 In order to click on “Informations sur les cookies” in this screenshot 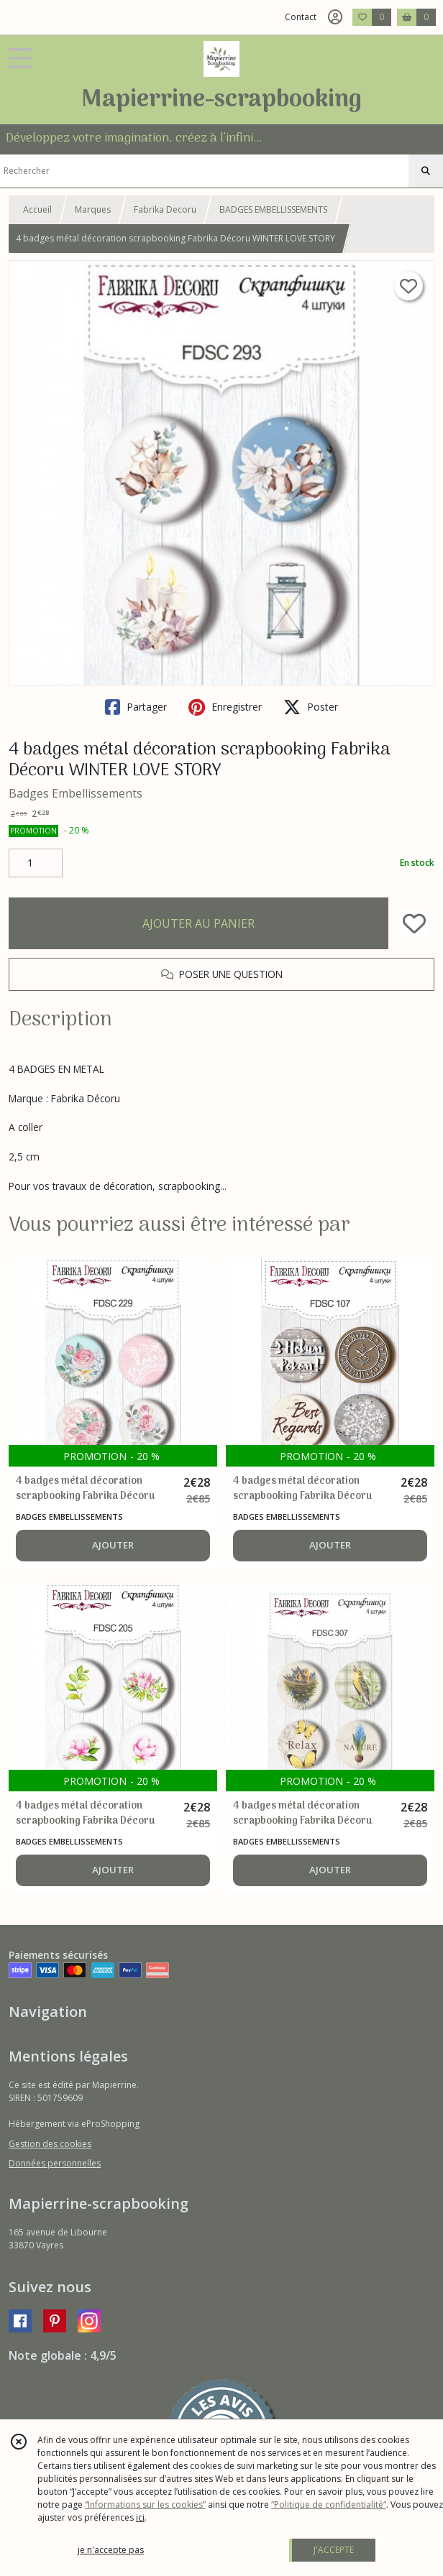, I will do `click(145, 2504)`.